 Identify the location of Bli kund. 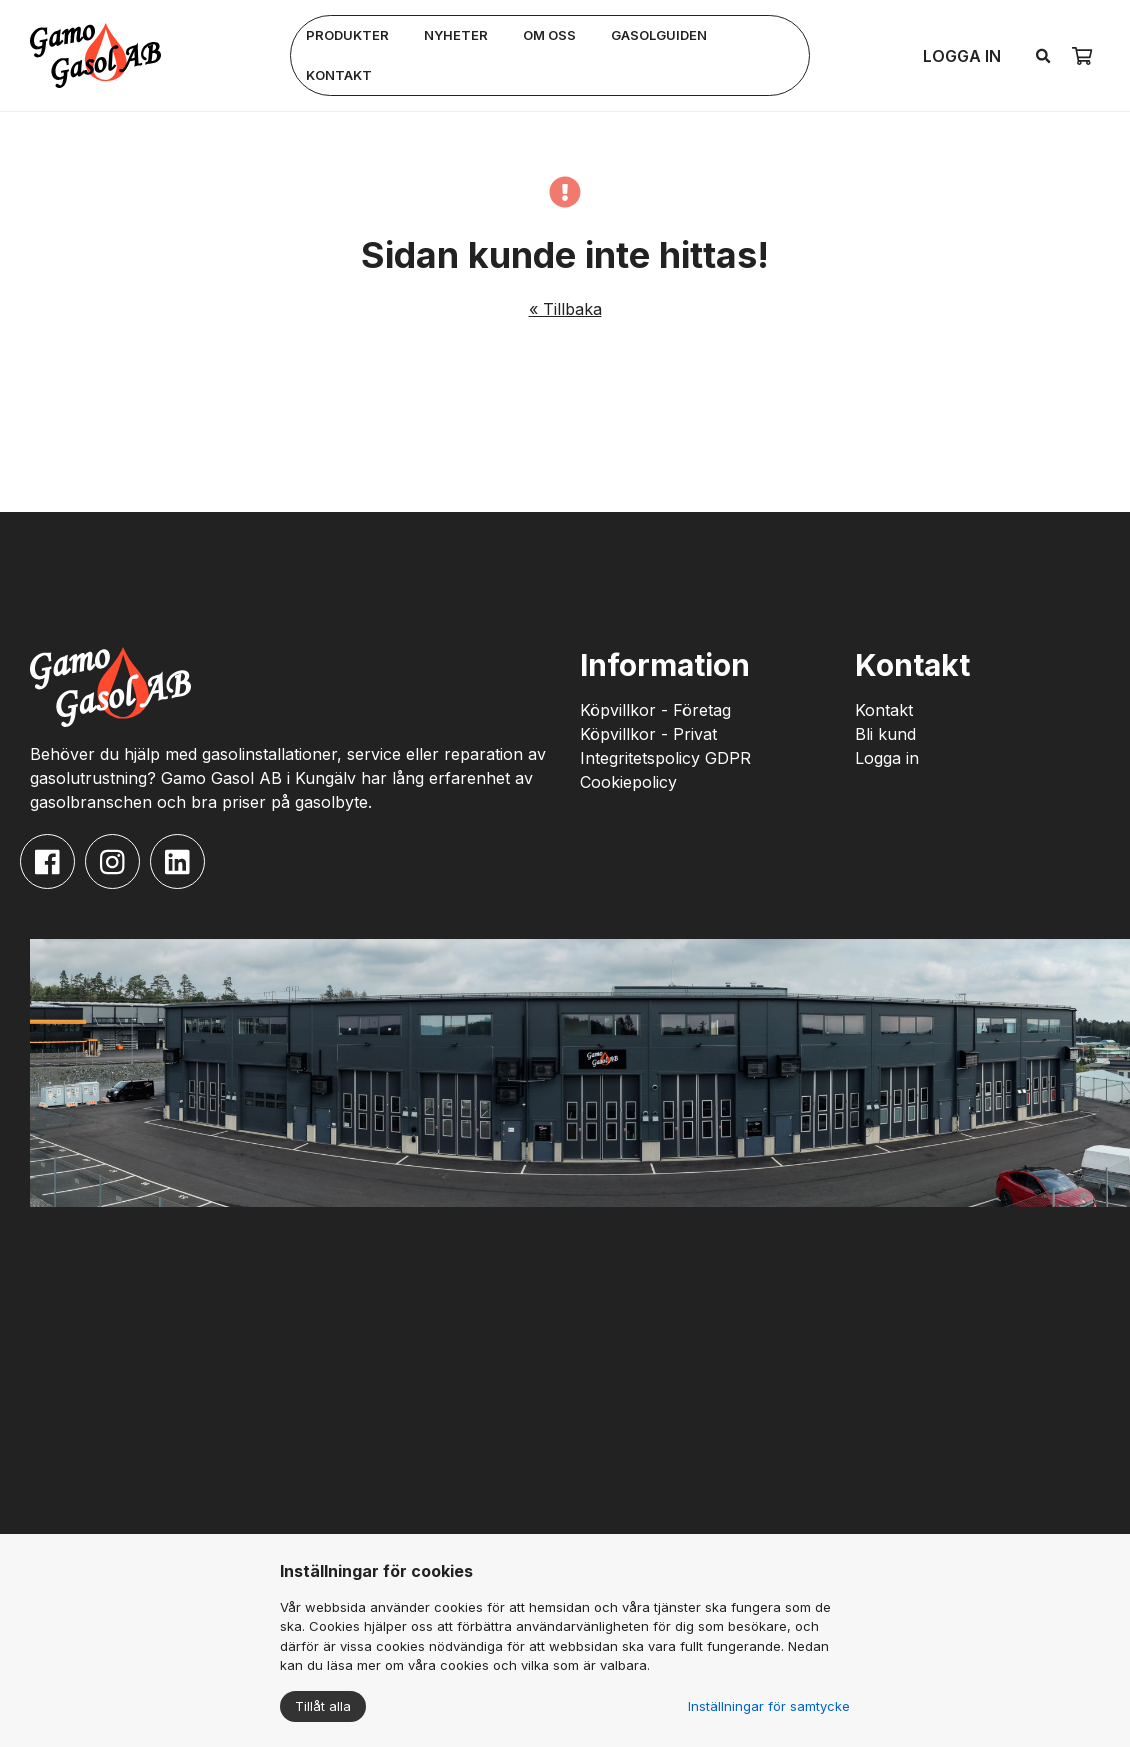
(885, 734).